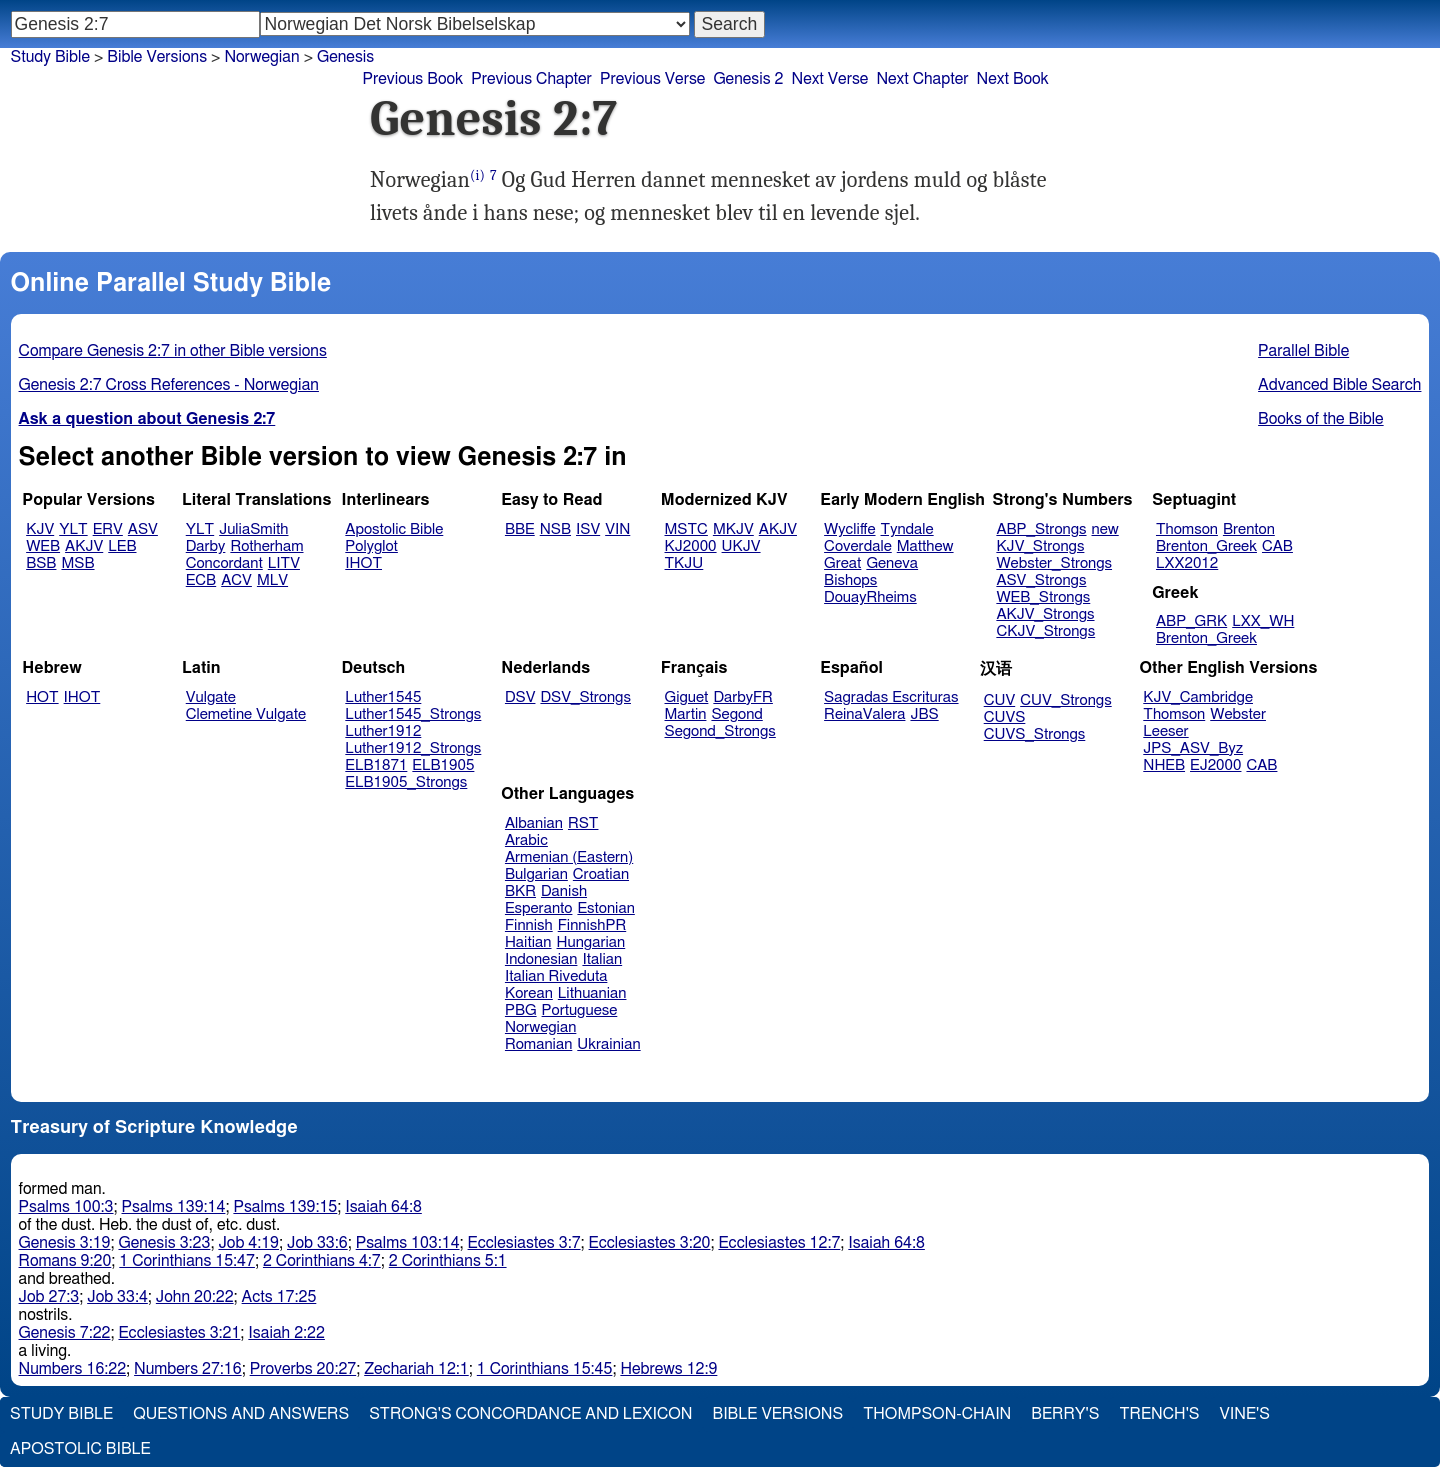 The width and height of the screenshot is (1440, 1467). What do you see at coordinates (520, 697) in the screenshot?
I see `DSV` at bounding box center [520, 697].